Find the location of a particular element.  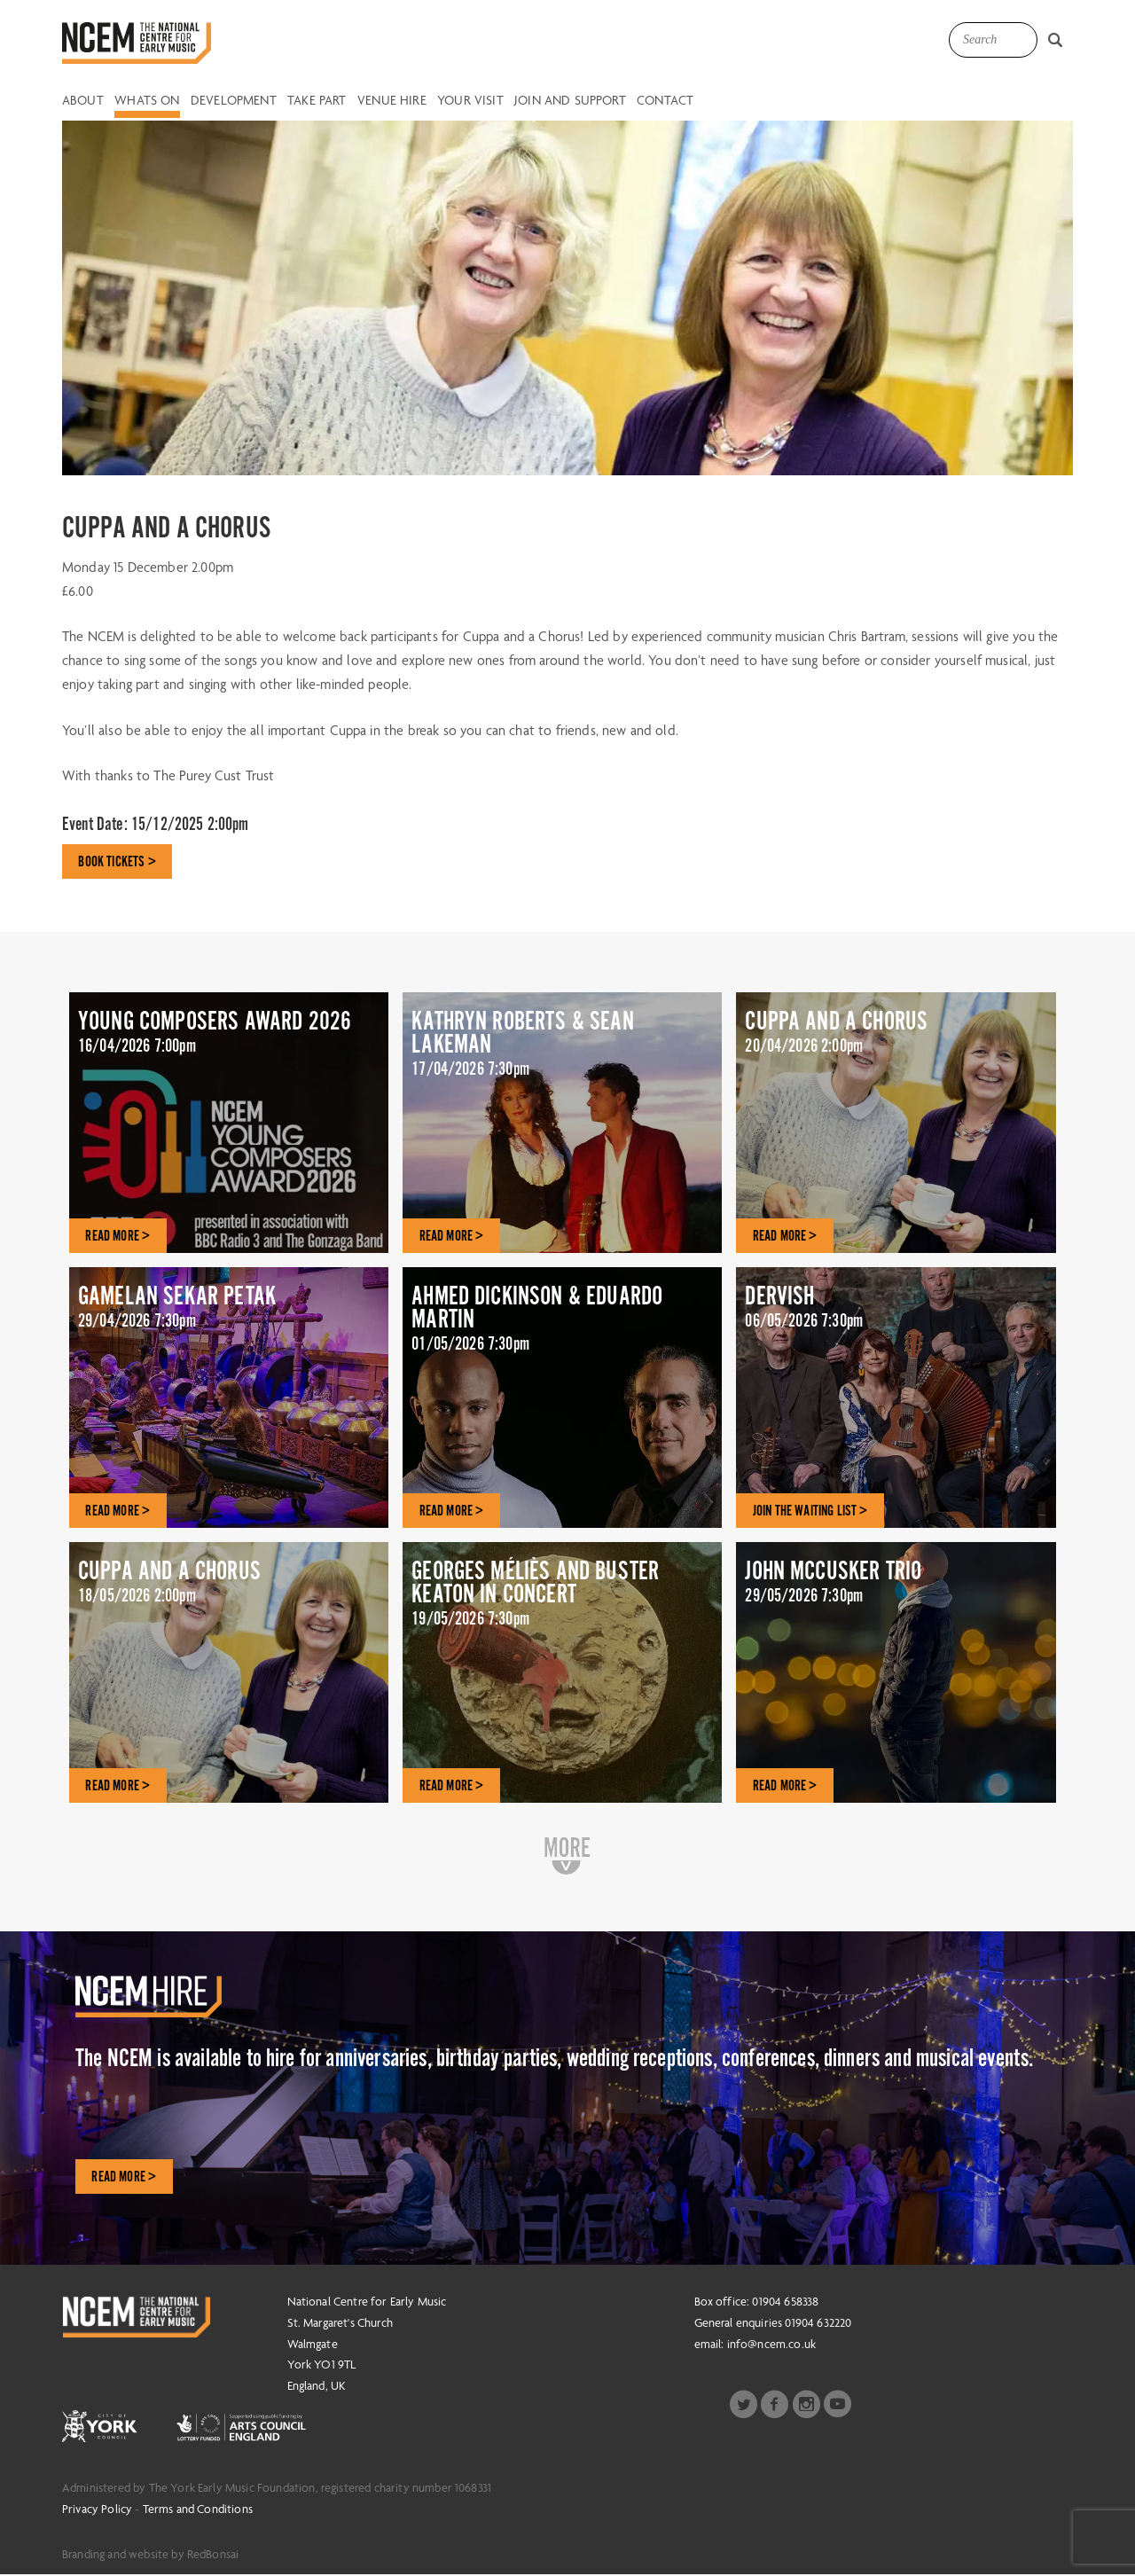

AHMED DICKINSON & EDUARDO MARTIN is located at coordinates (562, 1327).